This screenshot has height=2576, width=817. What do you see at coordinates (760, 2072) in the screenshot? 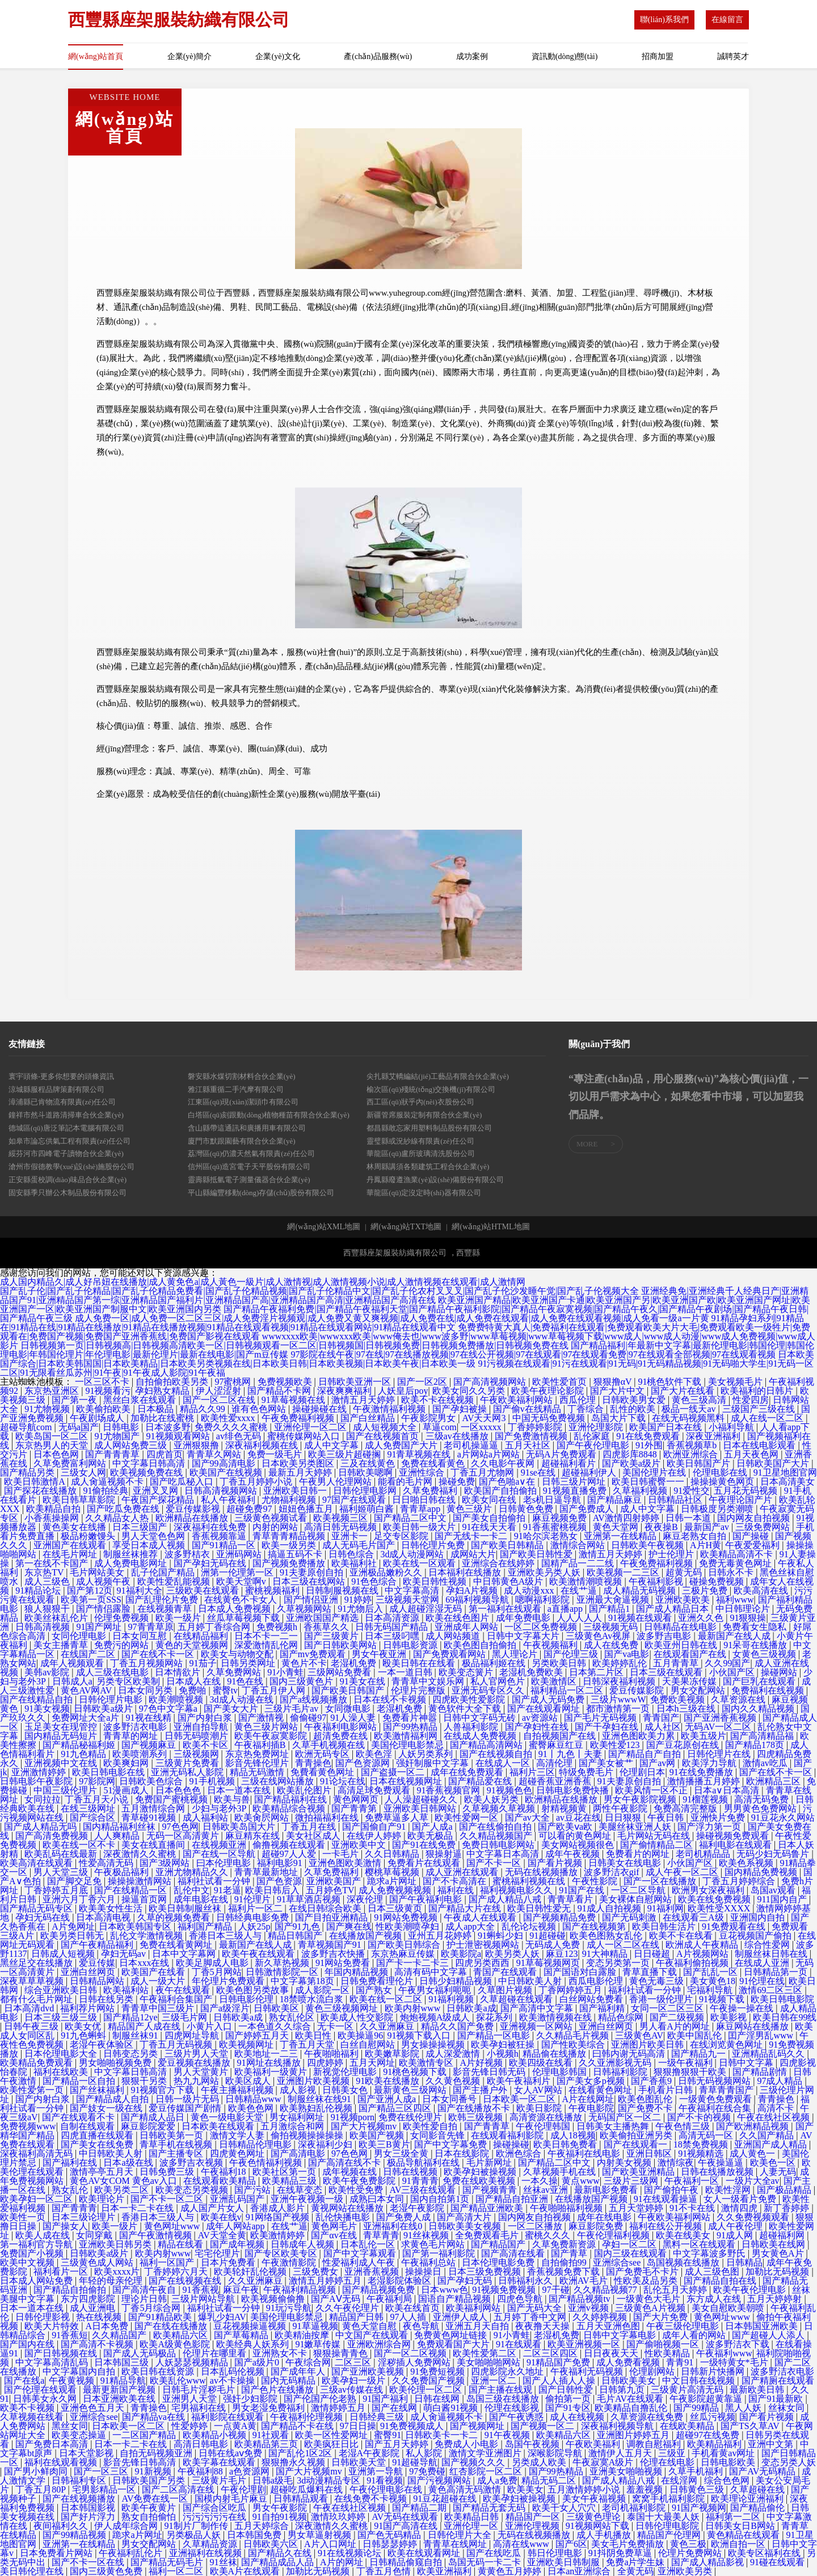
I see `国产精品剧情` at bounding box center [760, 2072].